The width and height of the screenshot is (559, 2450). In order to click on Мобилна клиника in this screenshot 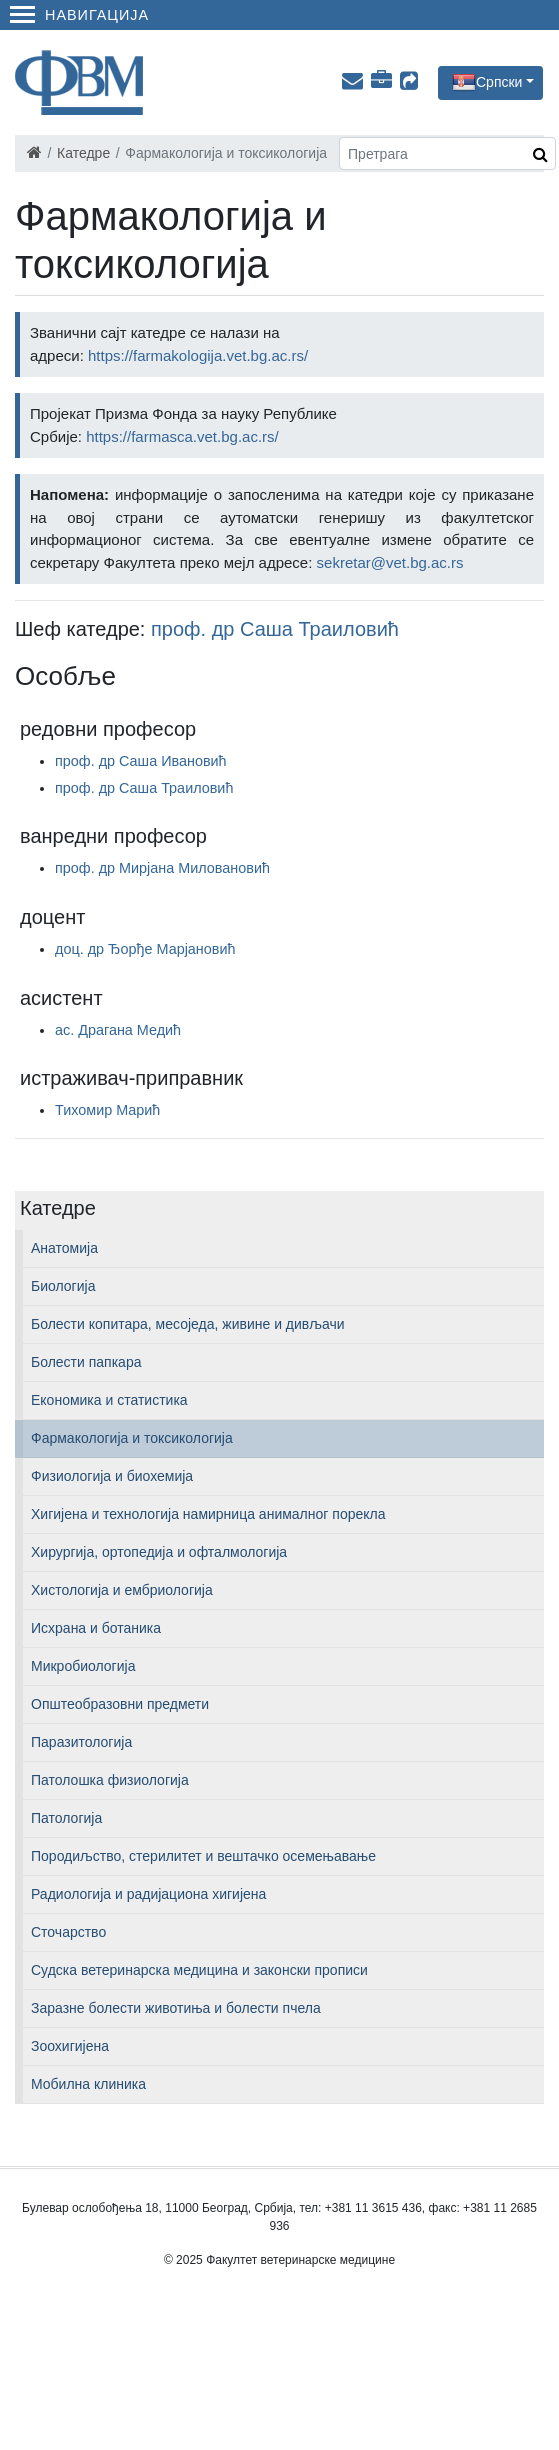, I will do `click(88, 2084)`.